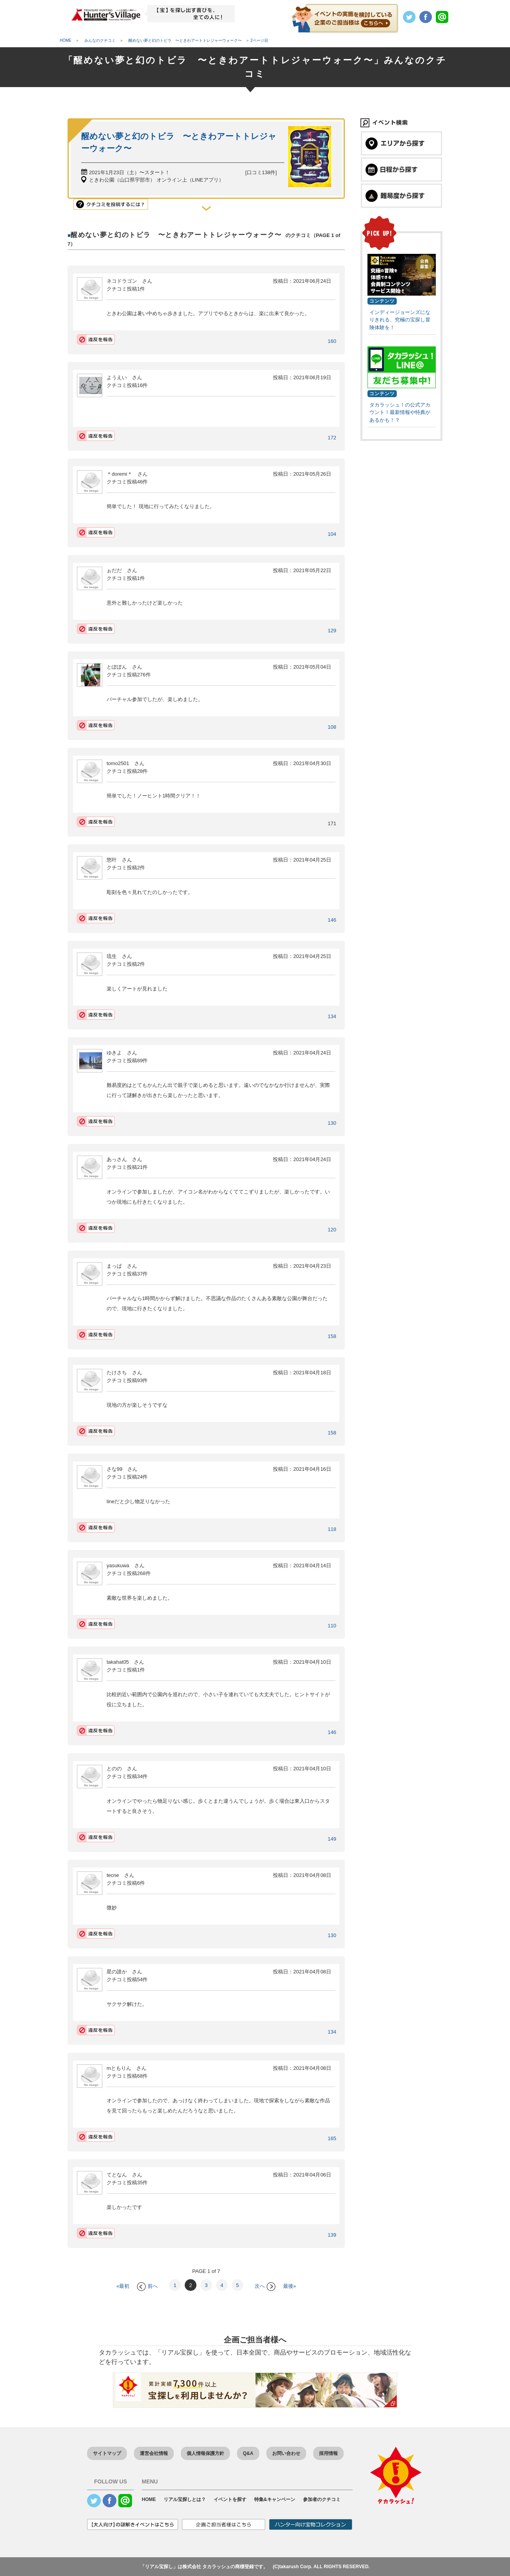  What do you see at coordinates (399, 412) in the screenshot?
I see `タカラッシュ！の公式アカウント！最新情報や特典があるかも！？` at bounding box center [399, 412].